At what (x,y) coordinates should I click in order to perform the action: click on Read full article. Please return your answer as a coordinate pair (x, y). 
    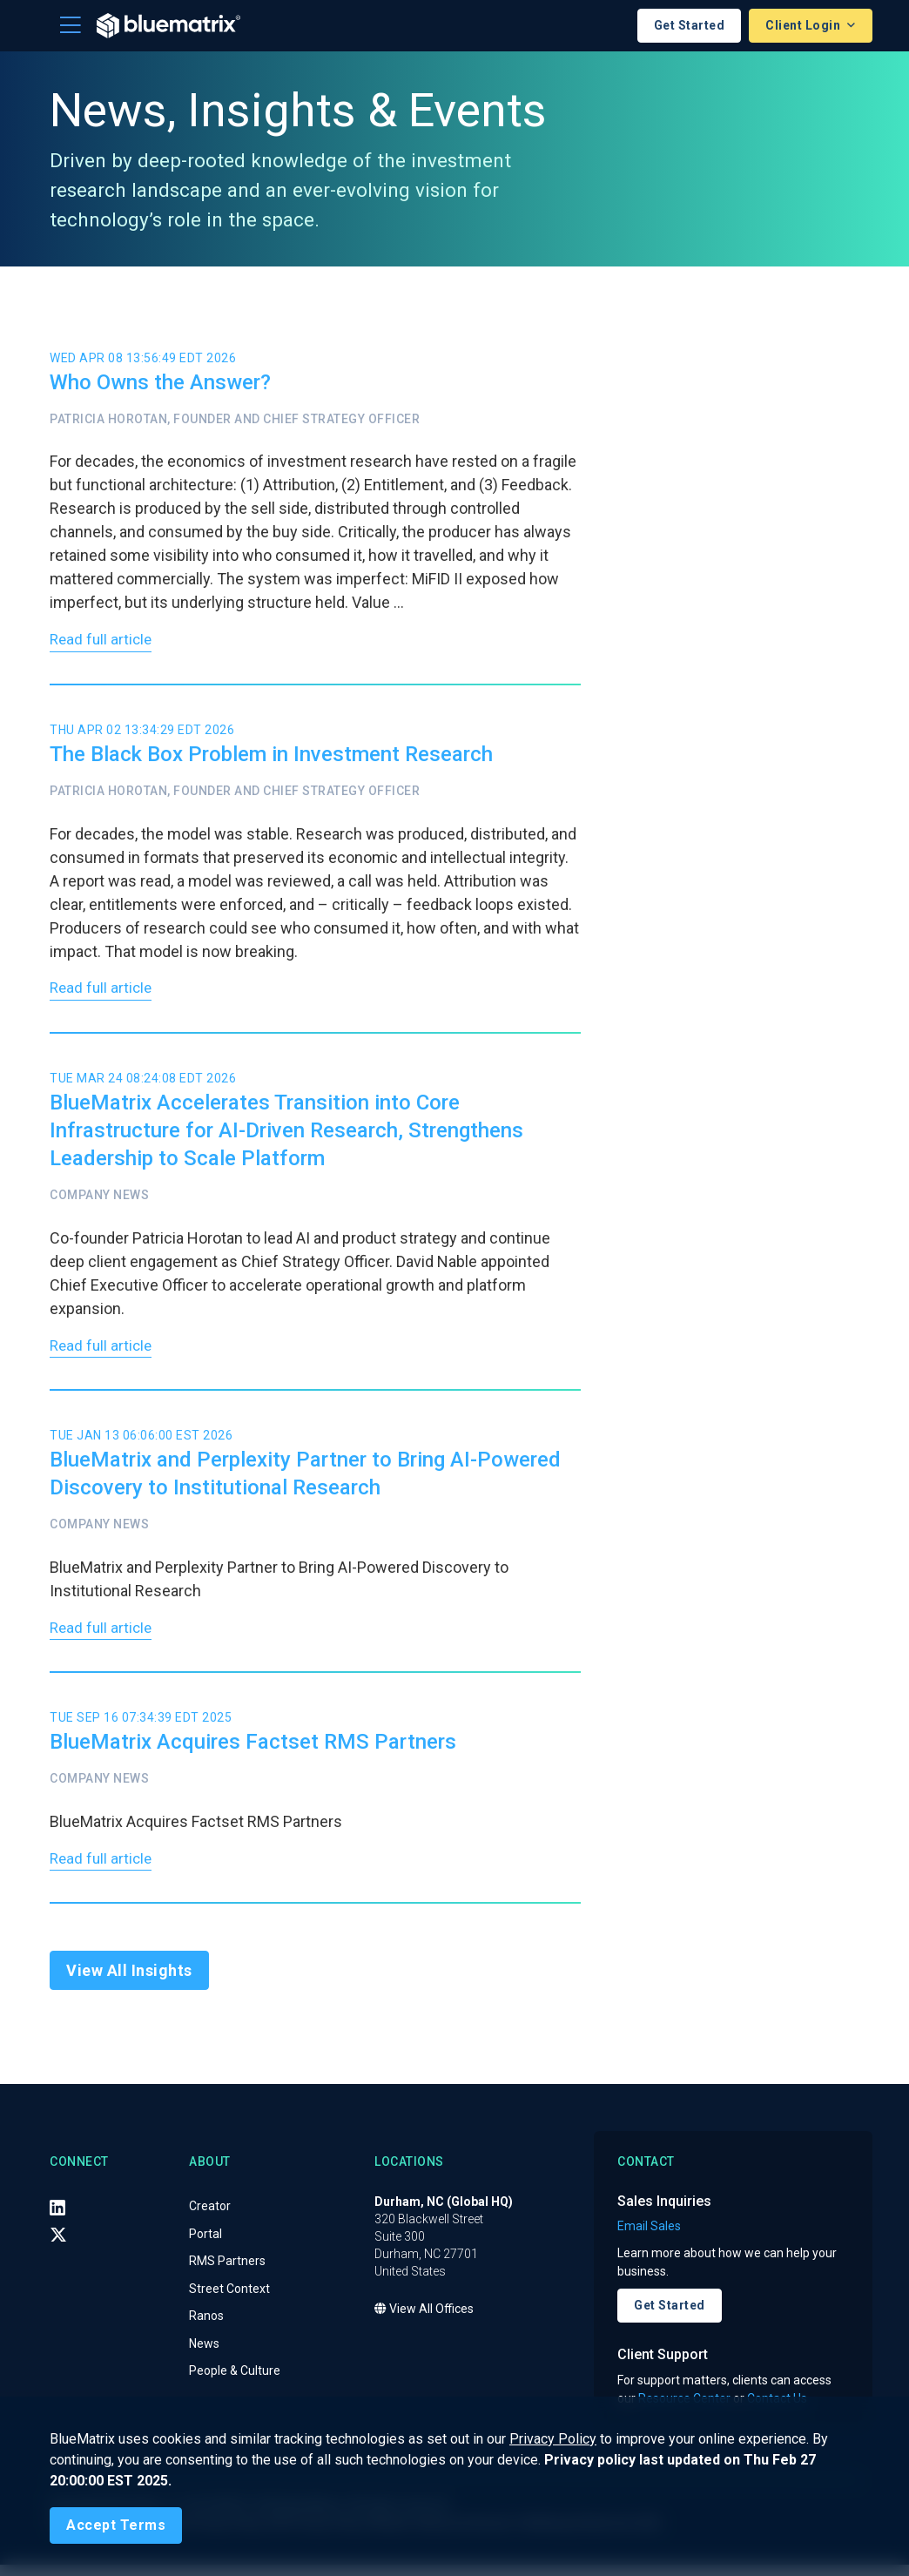
    Looking at the image, I should click on (103, 642).